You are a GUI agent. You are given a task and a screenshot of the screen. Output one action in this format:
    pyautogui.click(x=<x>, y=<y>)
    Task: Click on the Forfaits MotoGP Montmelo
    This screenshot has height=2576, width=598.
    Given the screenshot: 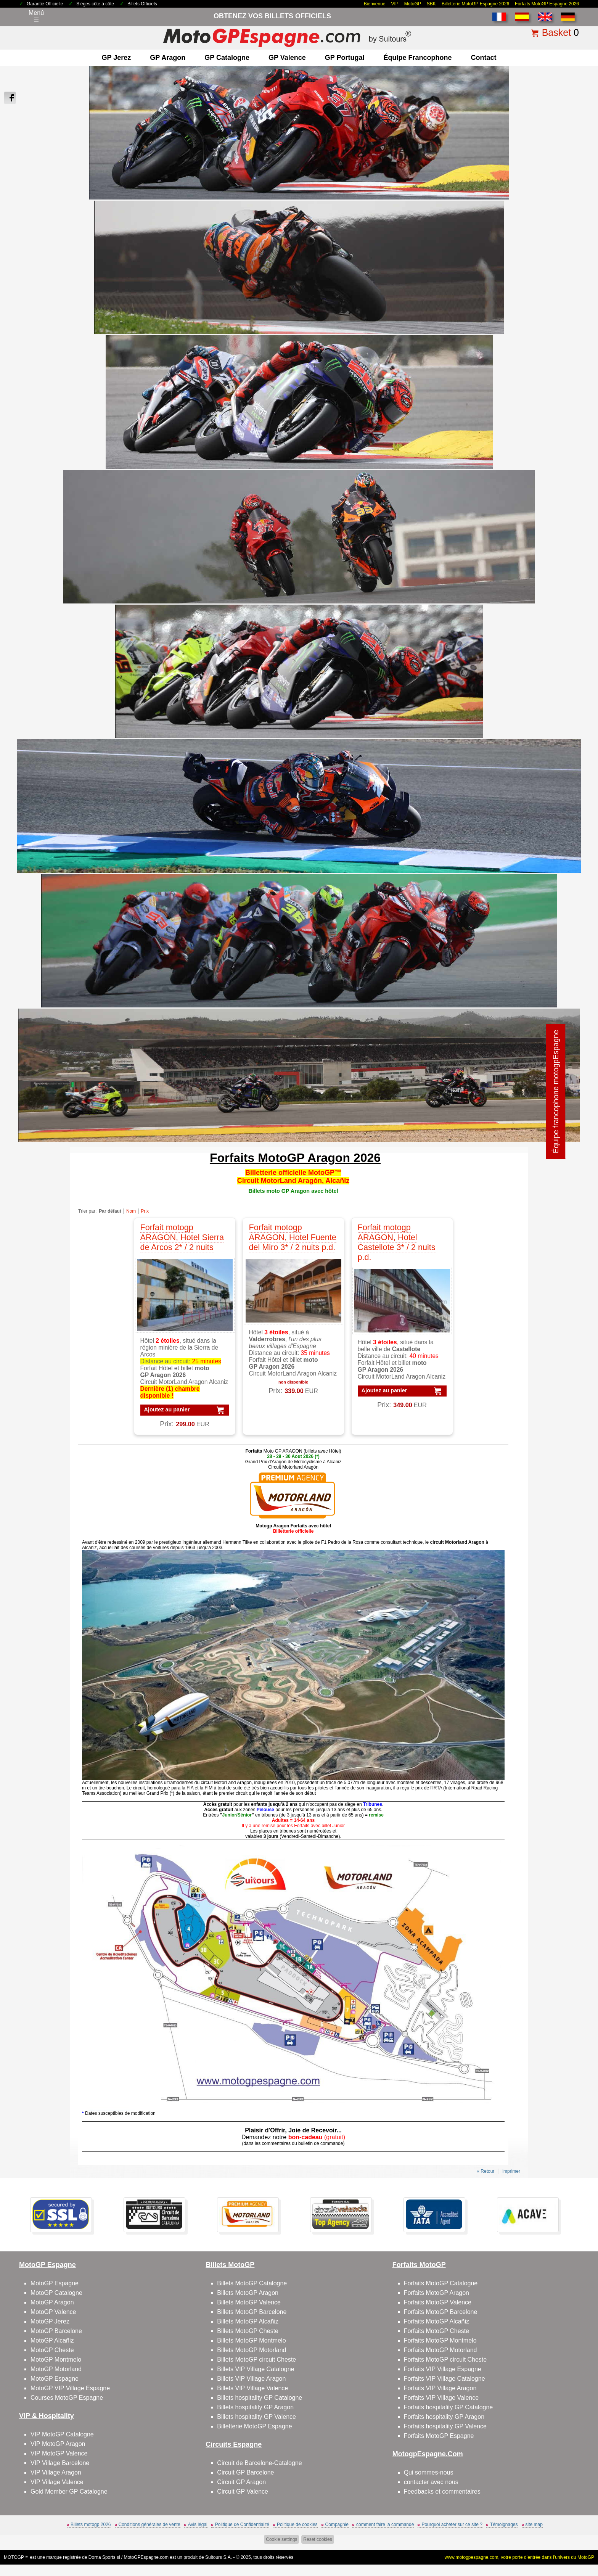 What is the action you would take?
    pyautogui.click(x=440, y=2340)
    